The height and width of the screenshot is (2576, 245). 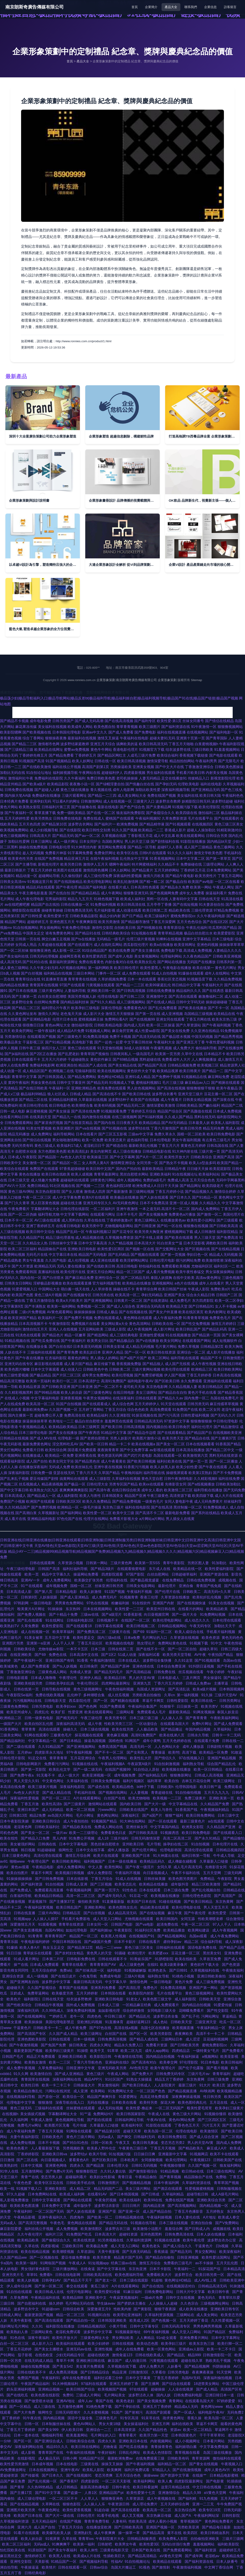 I want to click on 国产午夜一级淫片, so click(x=140, y=1867).